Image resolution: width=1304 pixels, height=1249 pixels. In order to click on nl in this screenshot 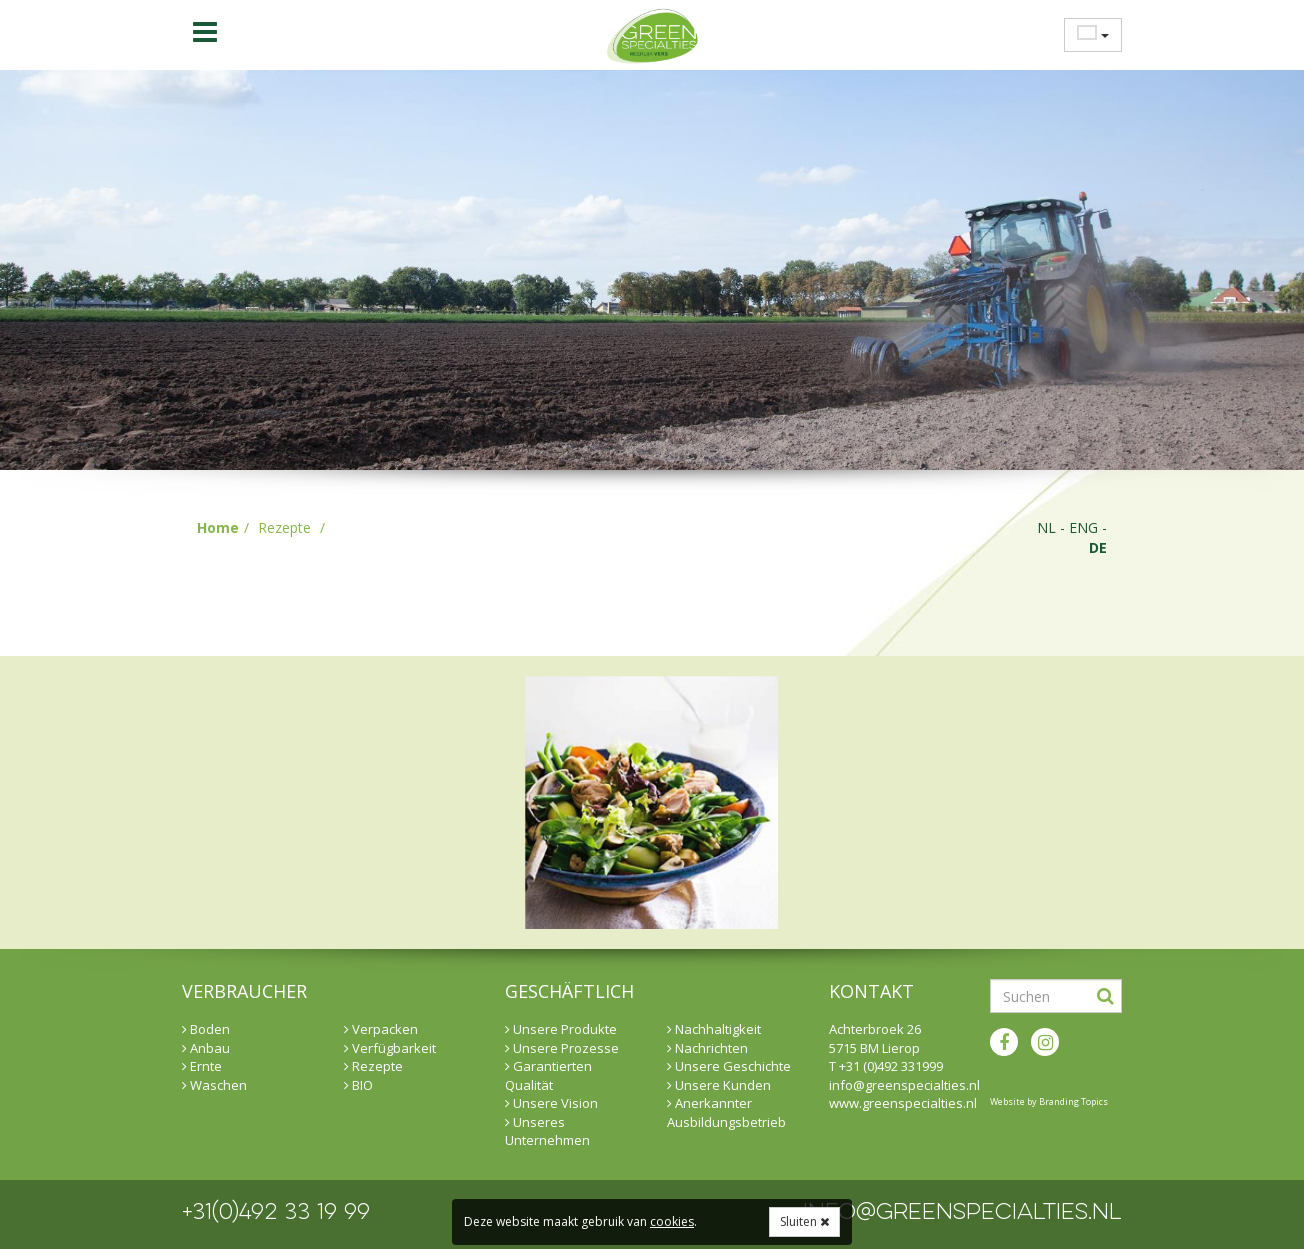, I will do `click(1046, 527)`.